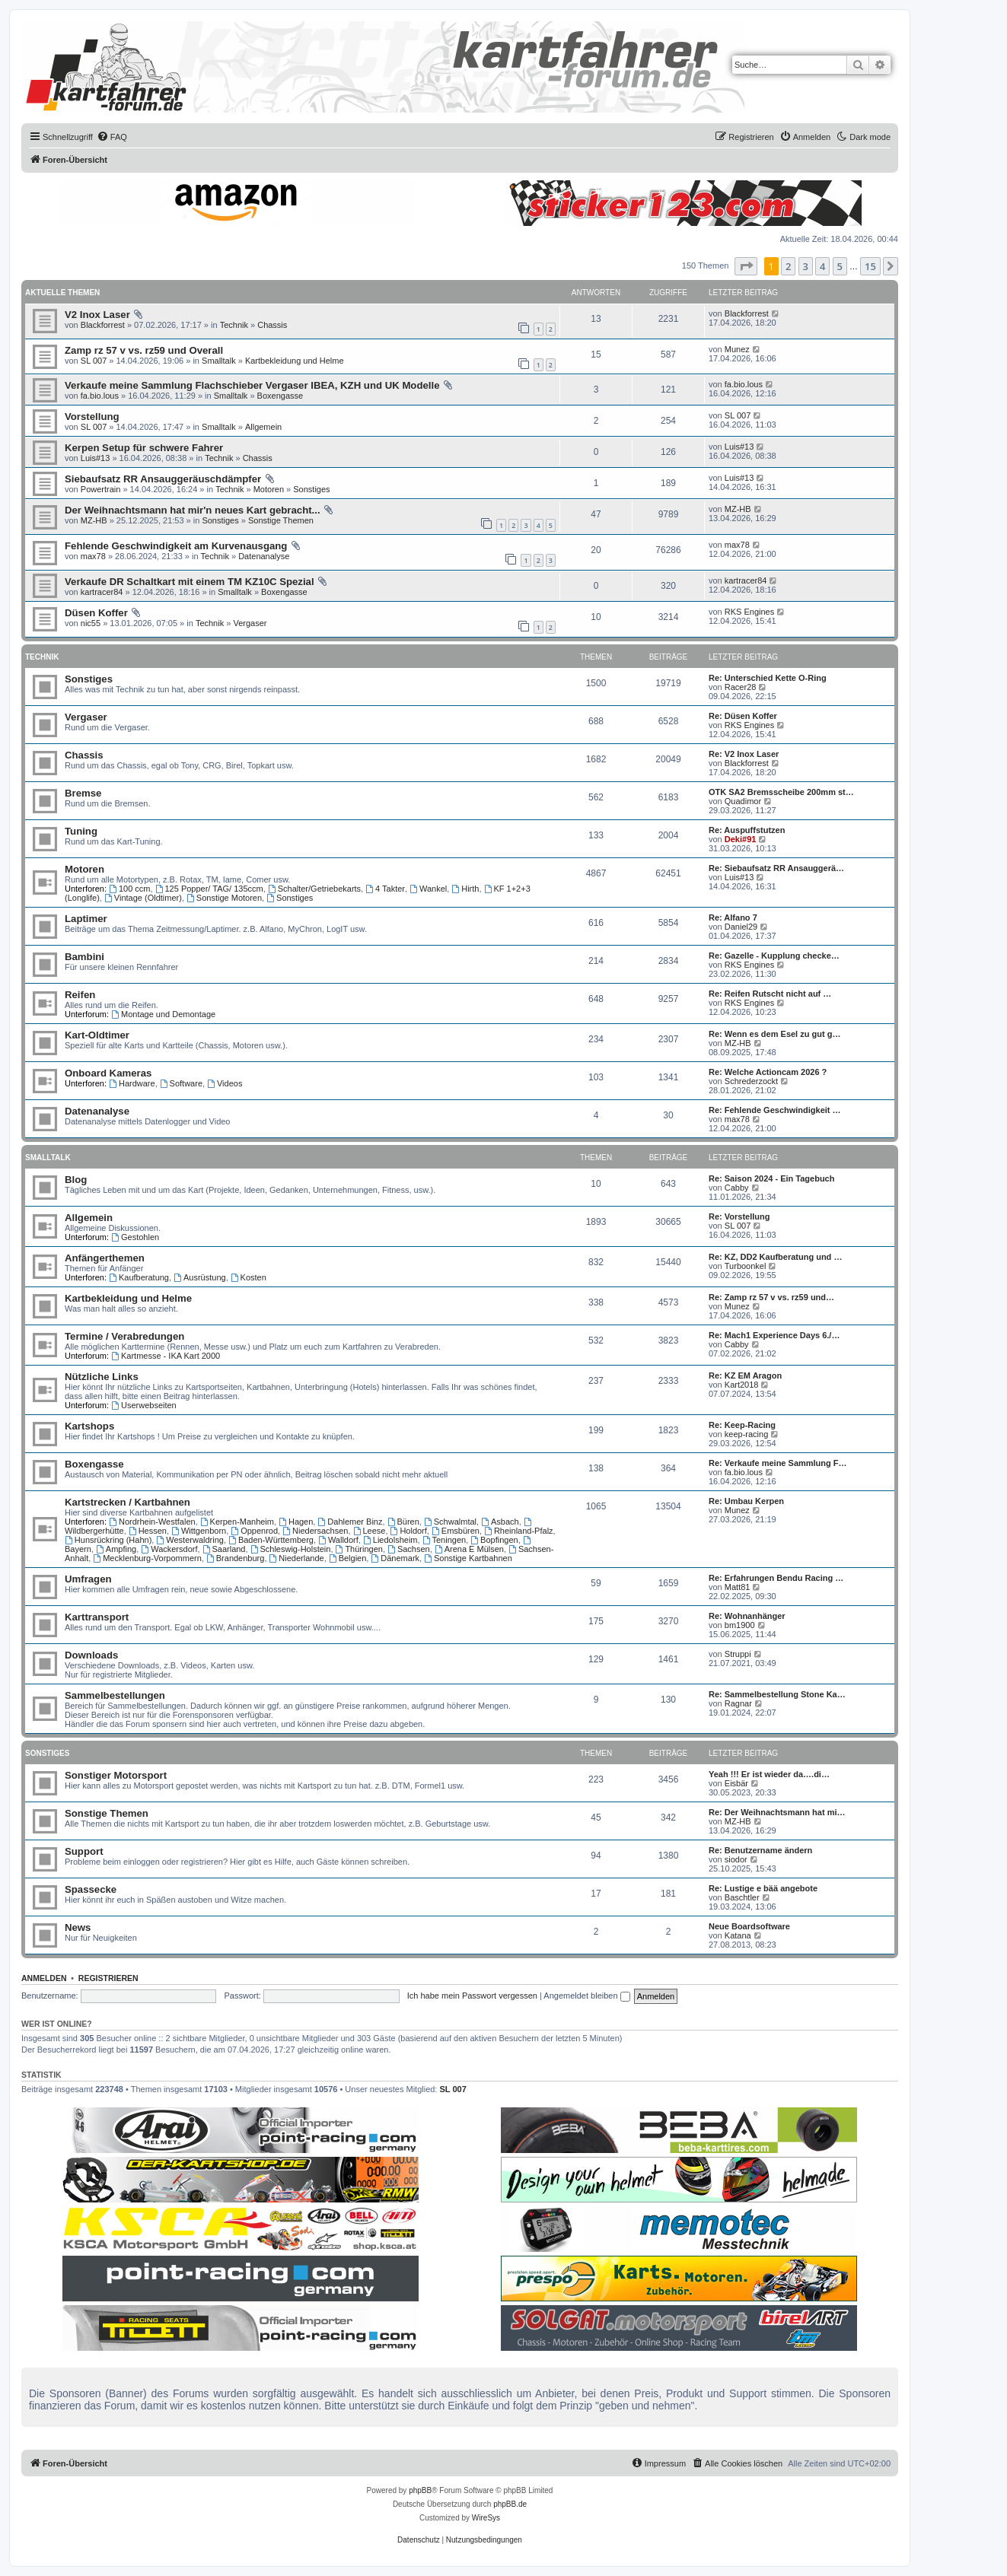 This screenshot has width=1007, height=2576. Describe the element at coordinates (147, 1558) in the screenshot. I see `Mecklenburg-Vorpommern` at that location.